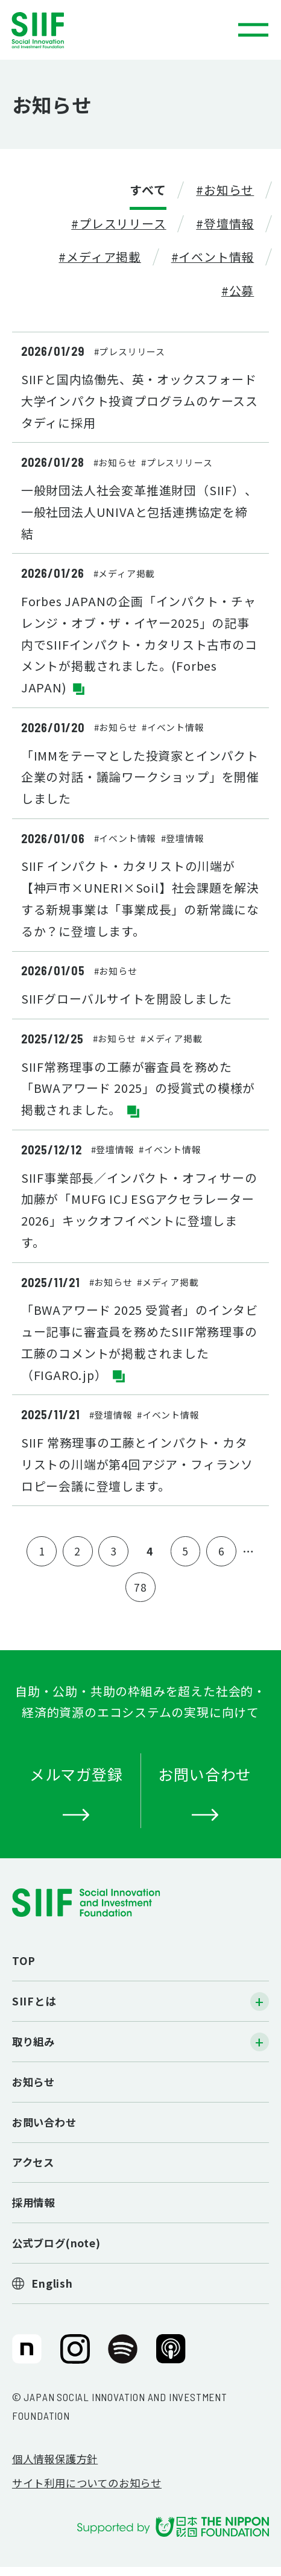 Image resolution: width=281 pixels, height=2576 pixels. What do you see at coordinates (33, 2161) in the screenshot?
I see `アクセス` at bounding box center [33, 2161].